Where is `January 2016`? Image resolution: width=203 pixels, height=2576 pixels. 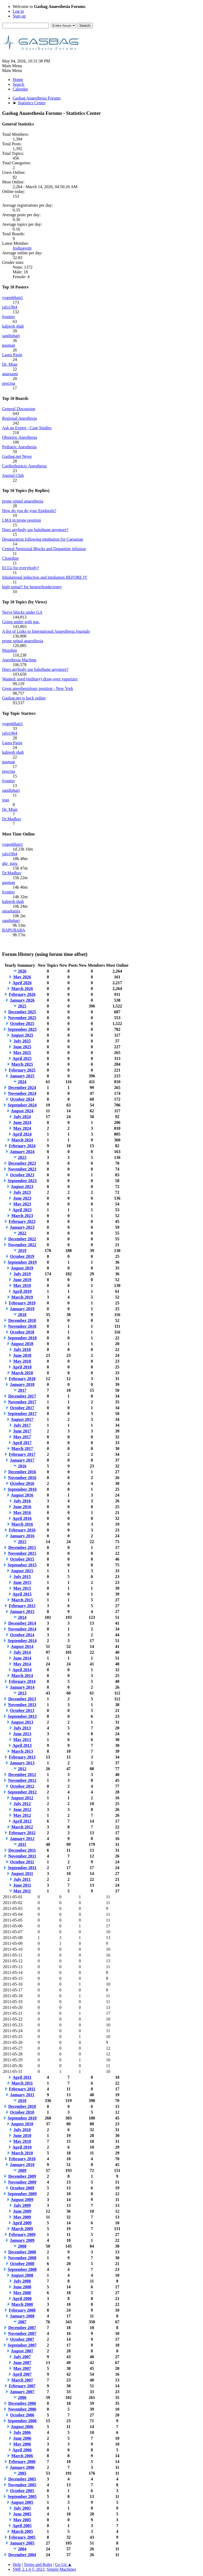
January 2016 is located at coordinates (22, 1536).